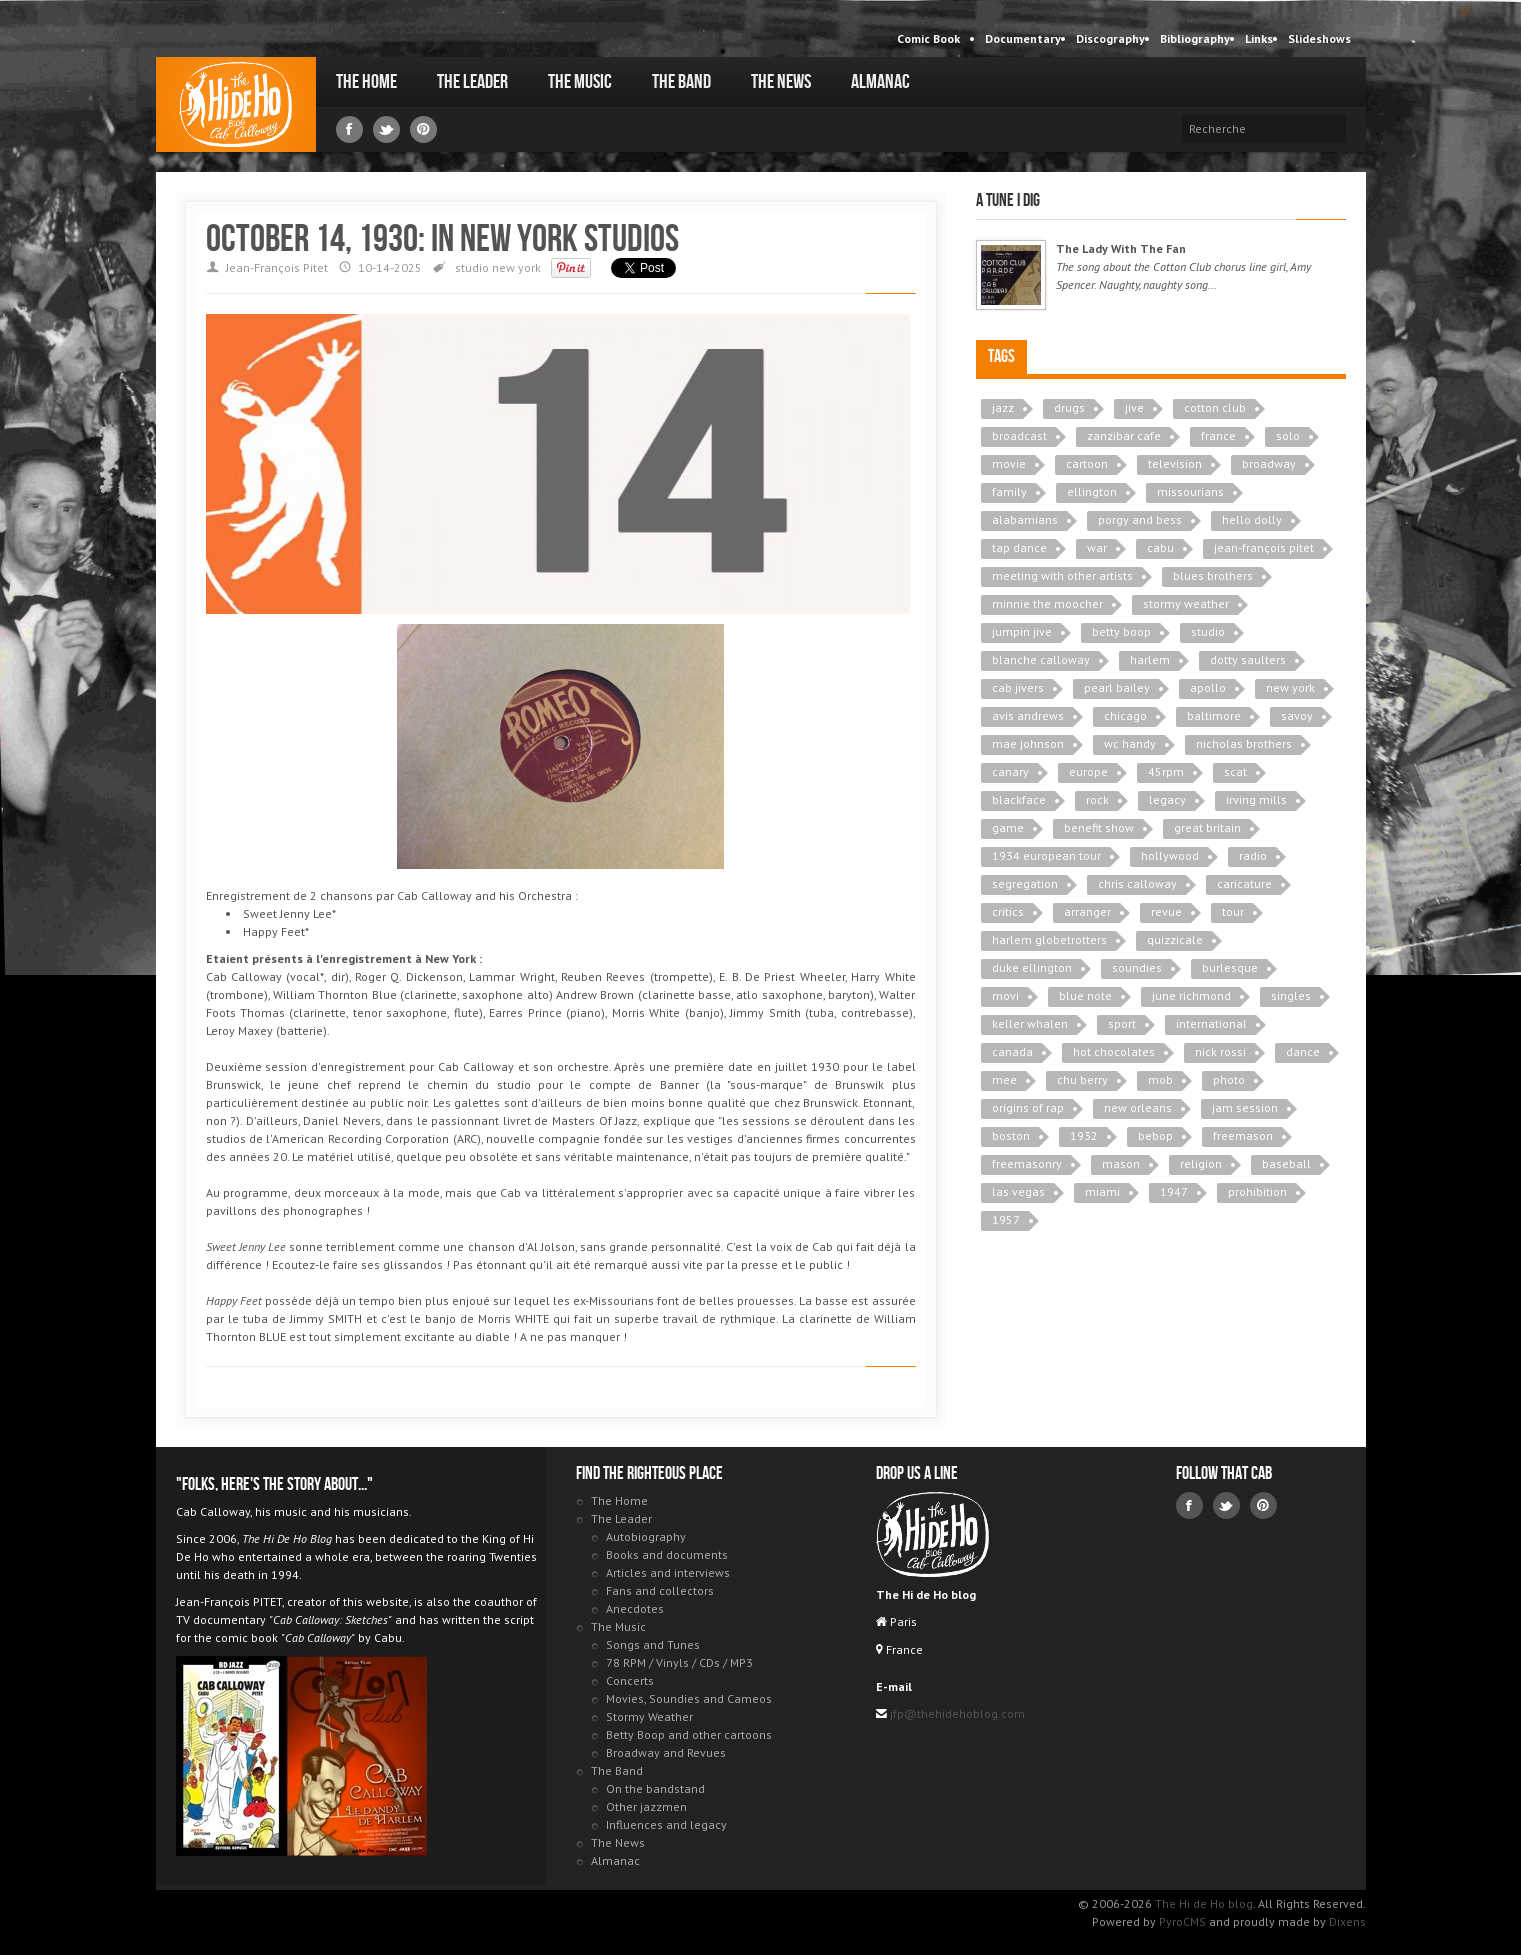 The height and width of the screenshot is (1955, 1521). What do you see at coordinates (1186, 603) in the screenshot?
I see `stormy weather` at bounding box center [1186, 603].